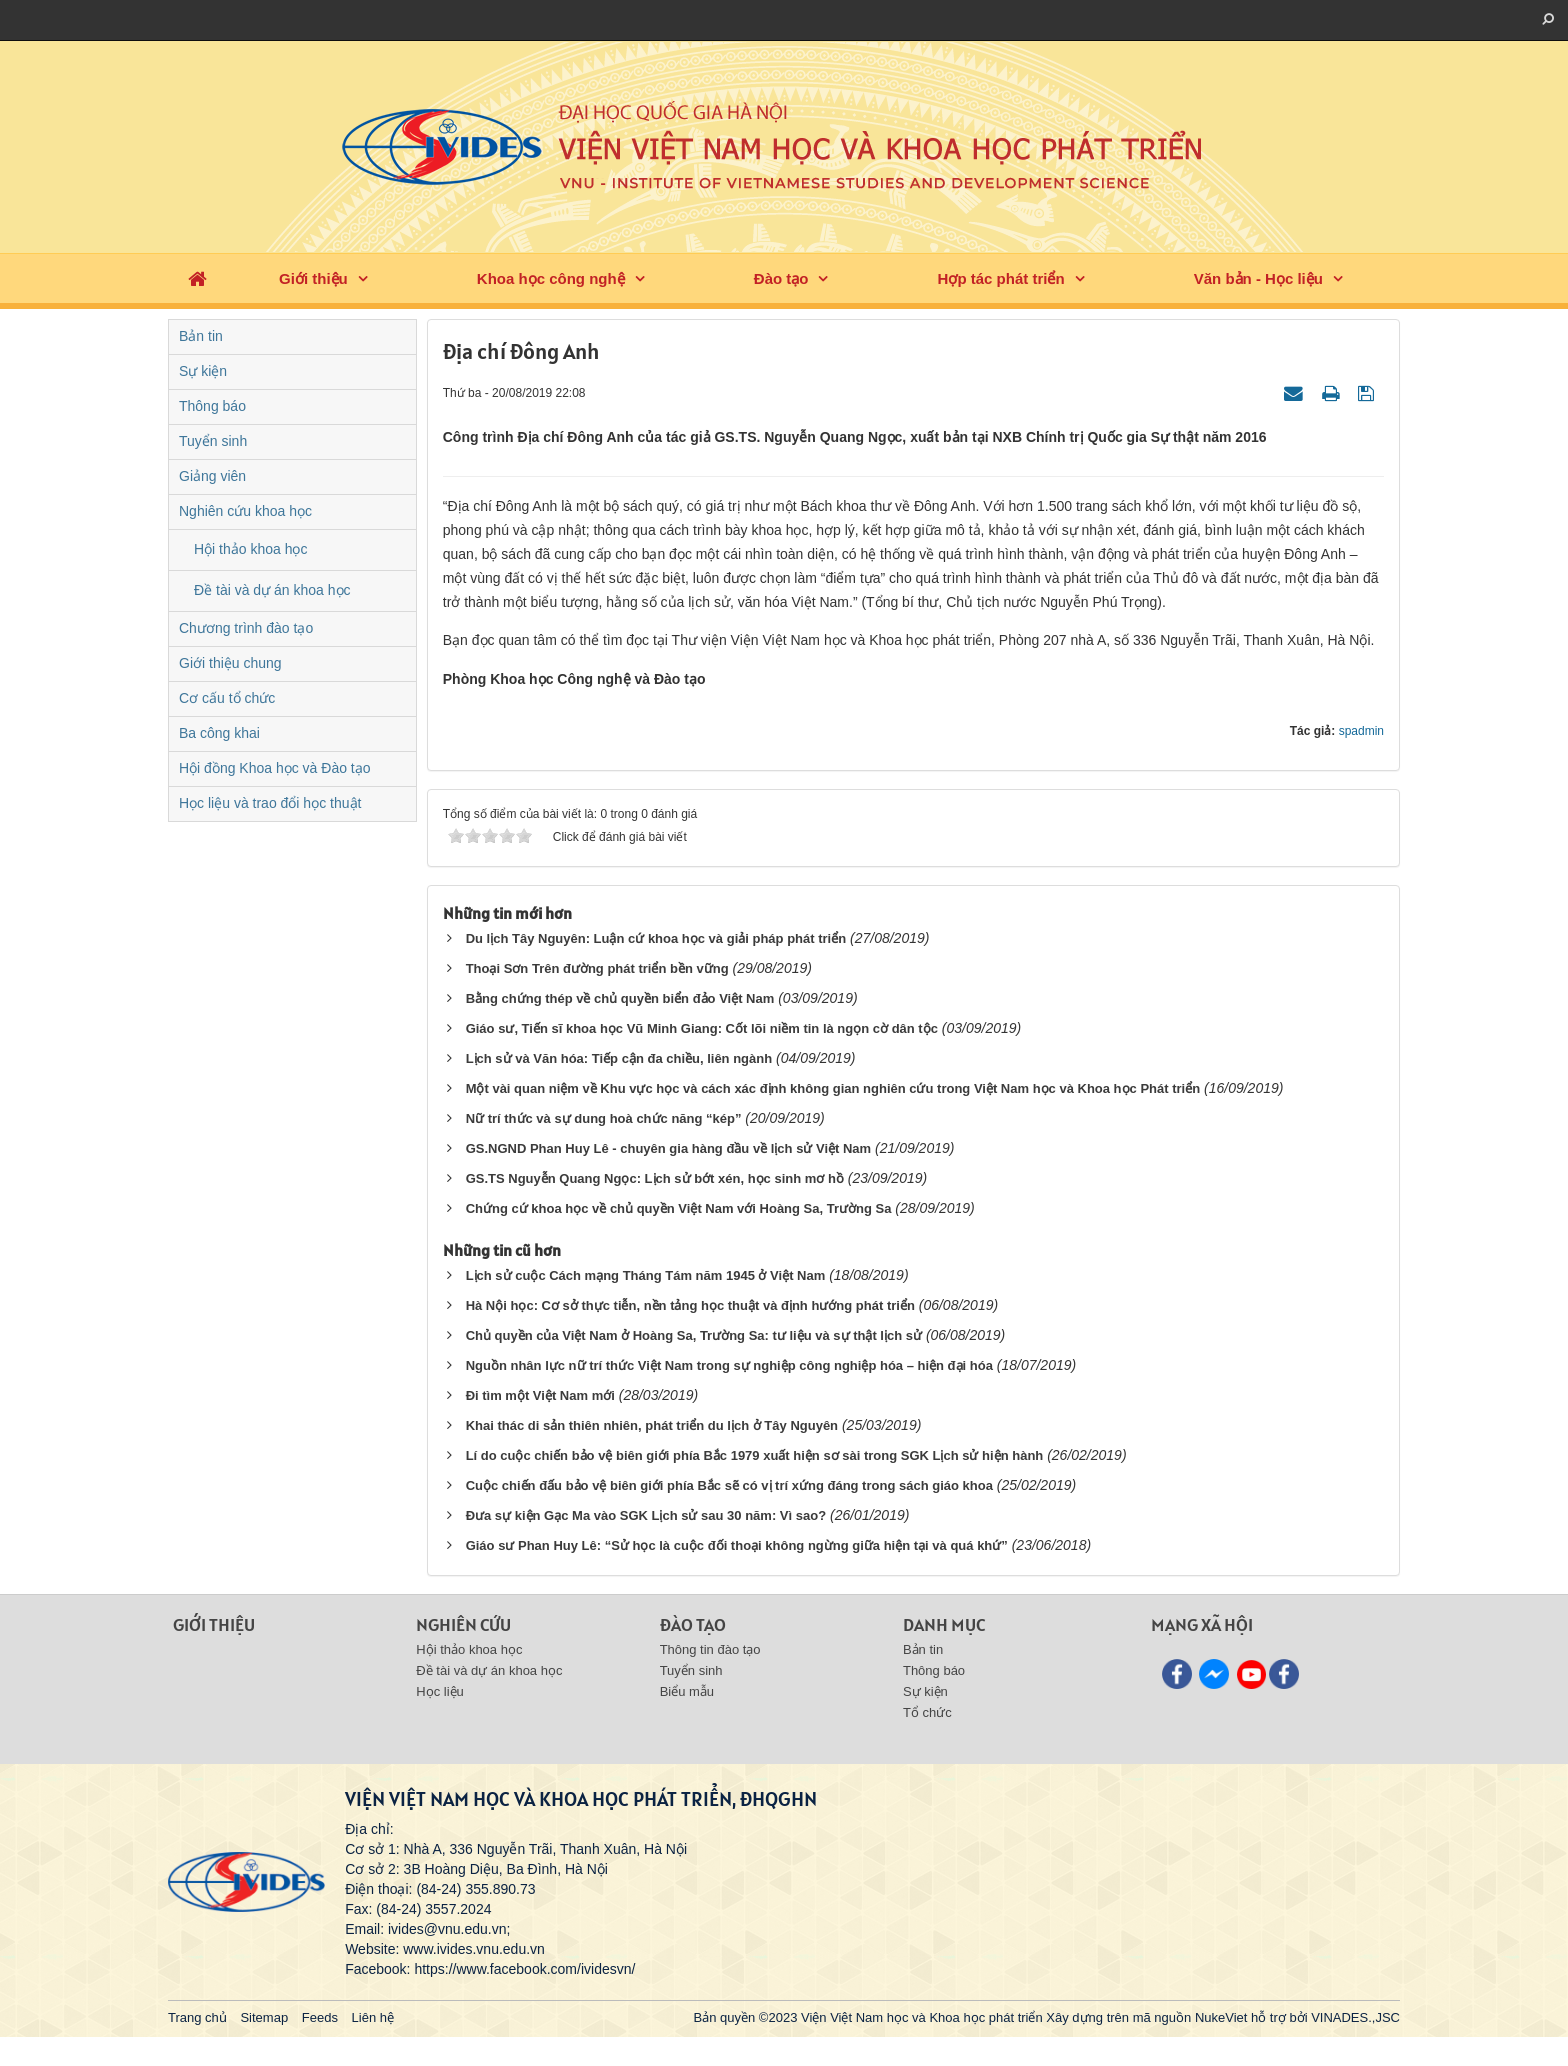 This screenshot has width=1568, height=2066. Describe the element at coordinates (272, 590) in the screenshot. I see `Đề tài và dự án khoa học` at that location.